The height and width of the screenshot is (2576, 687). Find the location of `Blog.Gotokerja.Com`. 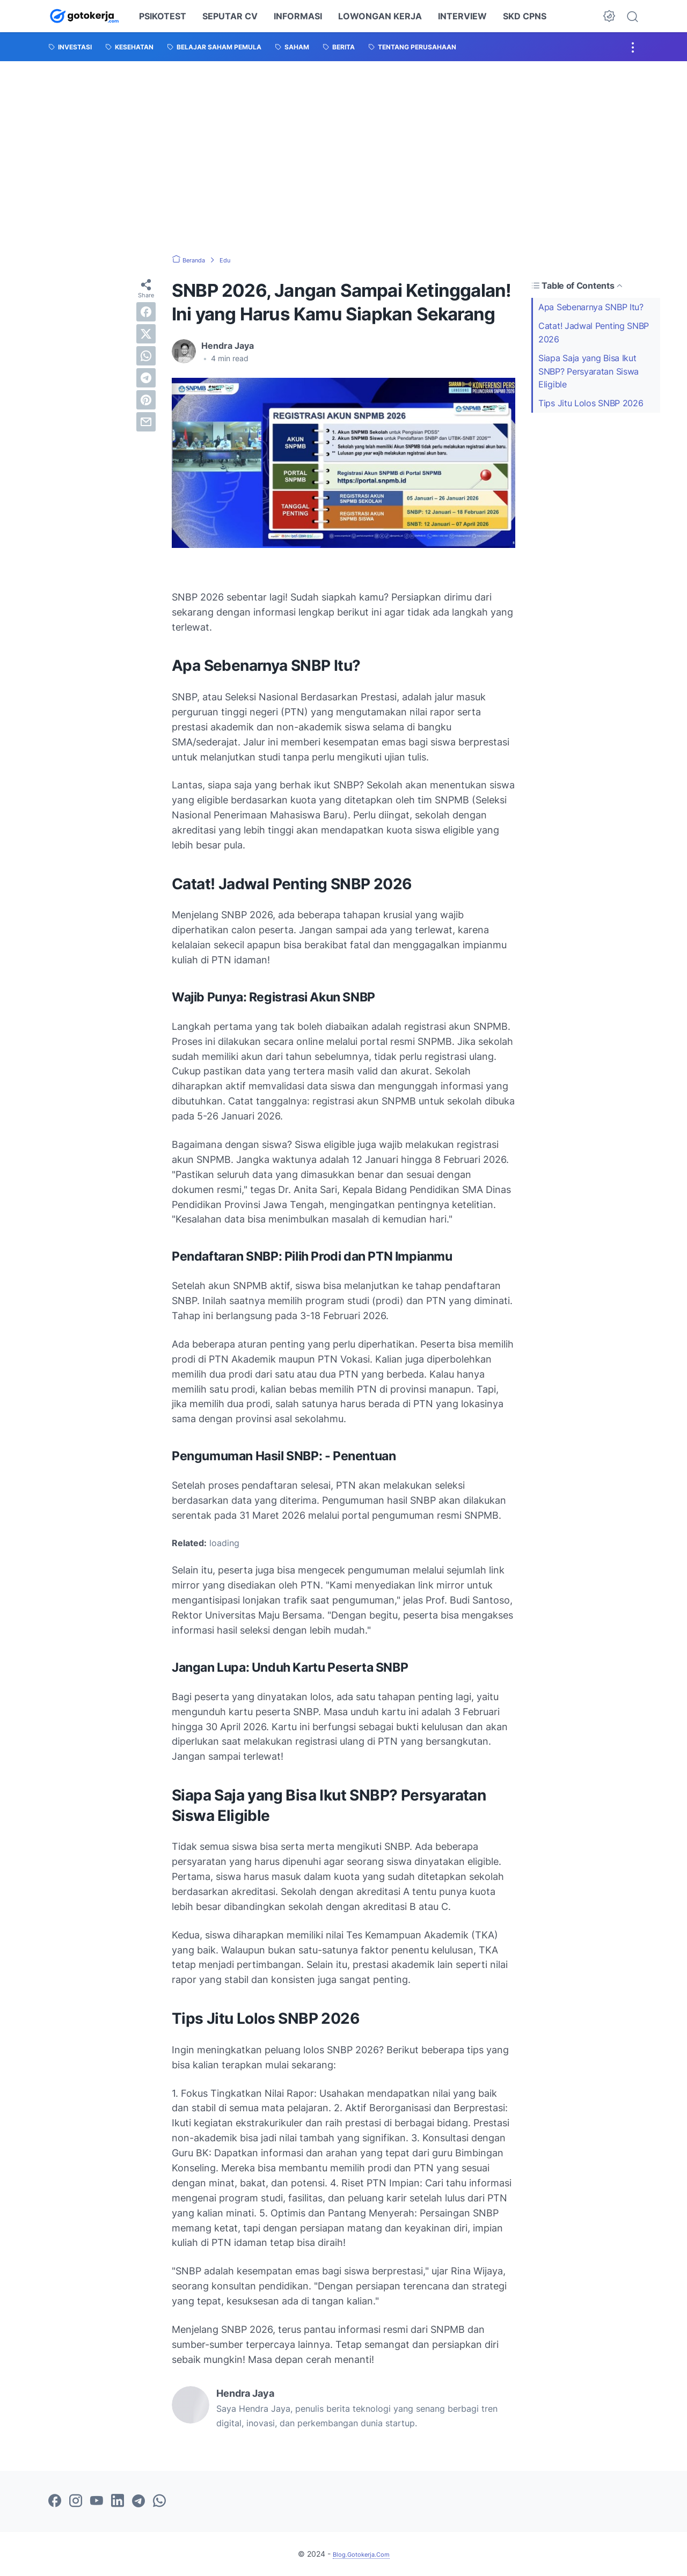

Blog.Gotokerja.Com is located at coordinates (361, 2553).